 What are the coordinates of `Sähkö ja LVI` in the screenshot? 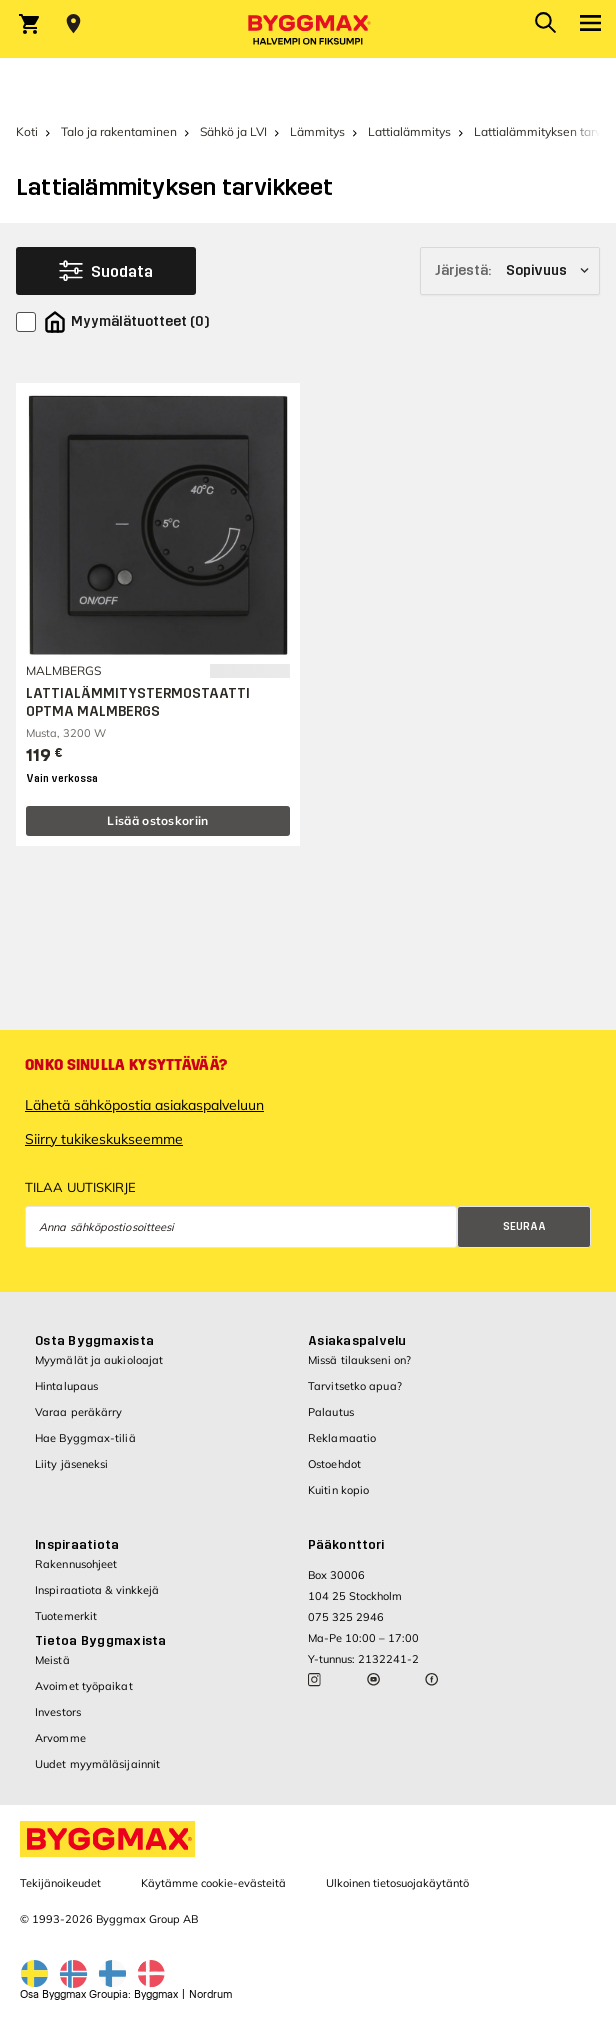 It's located at (233, 131).